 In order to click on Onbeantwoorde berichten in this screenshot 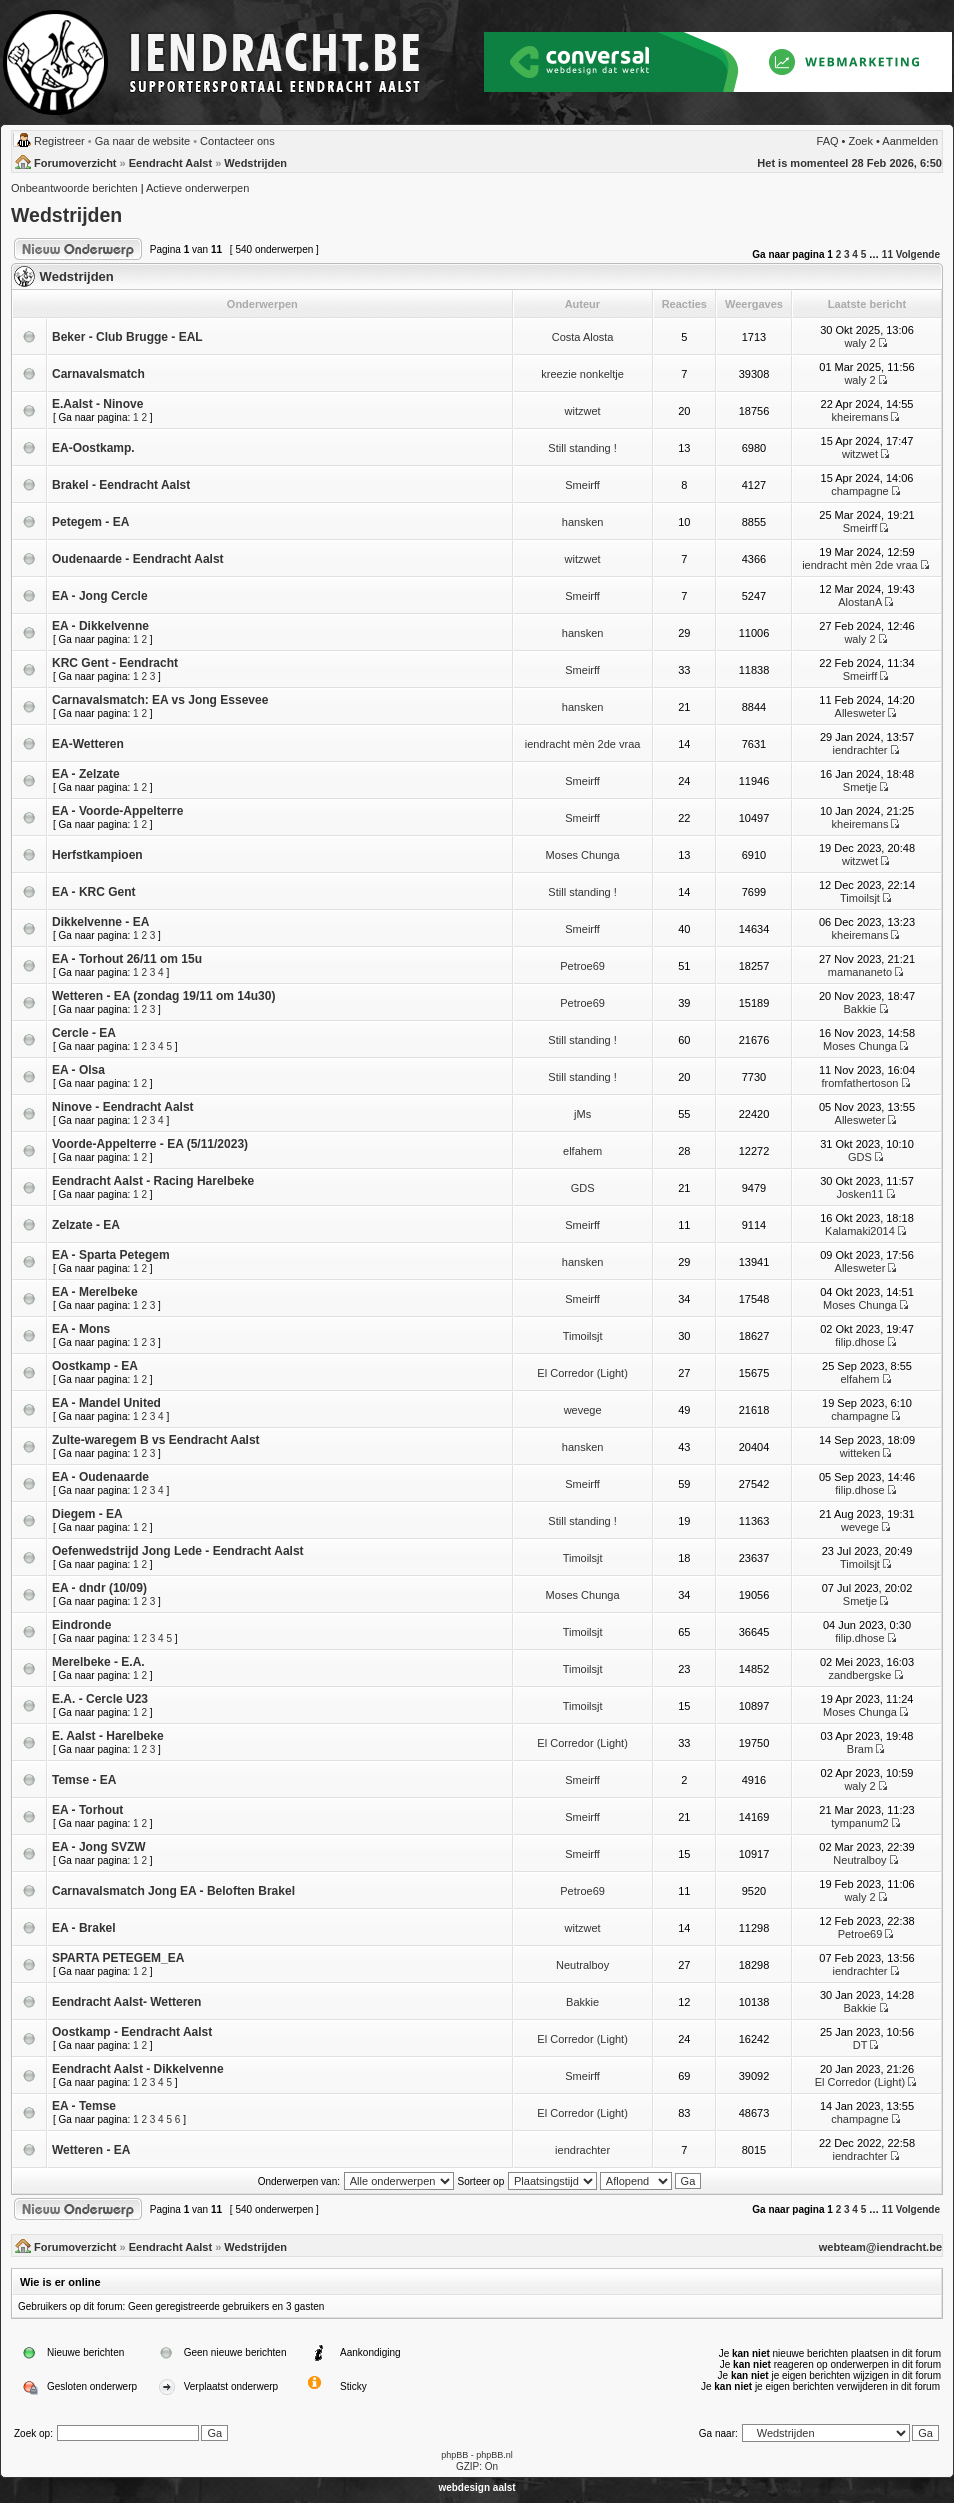, I will do `click(74, 188)`.